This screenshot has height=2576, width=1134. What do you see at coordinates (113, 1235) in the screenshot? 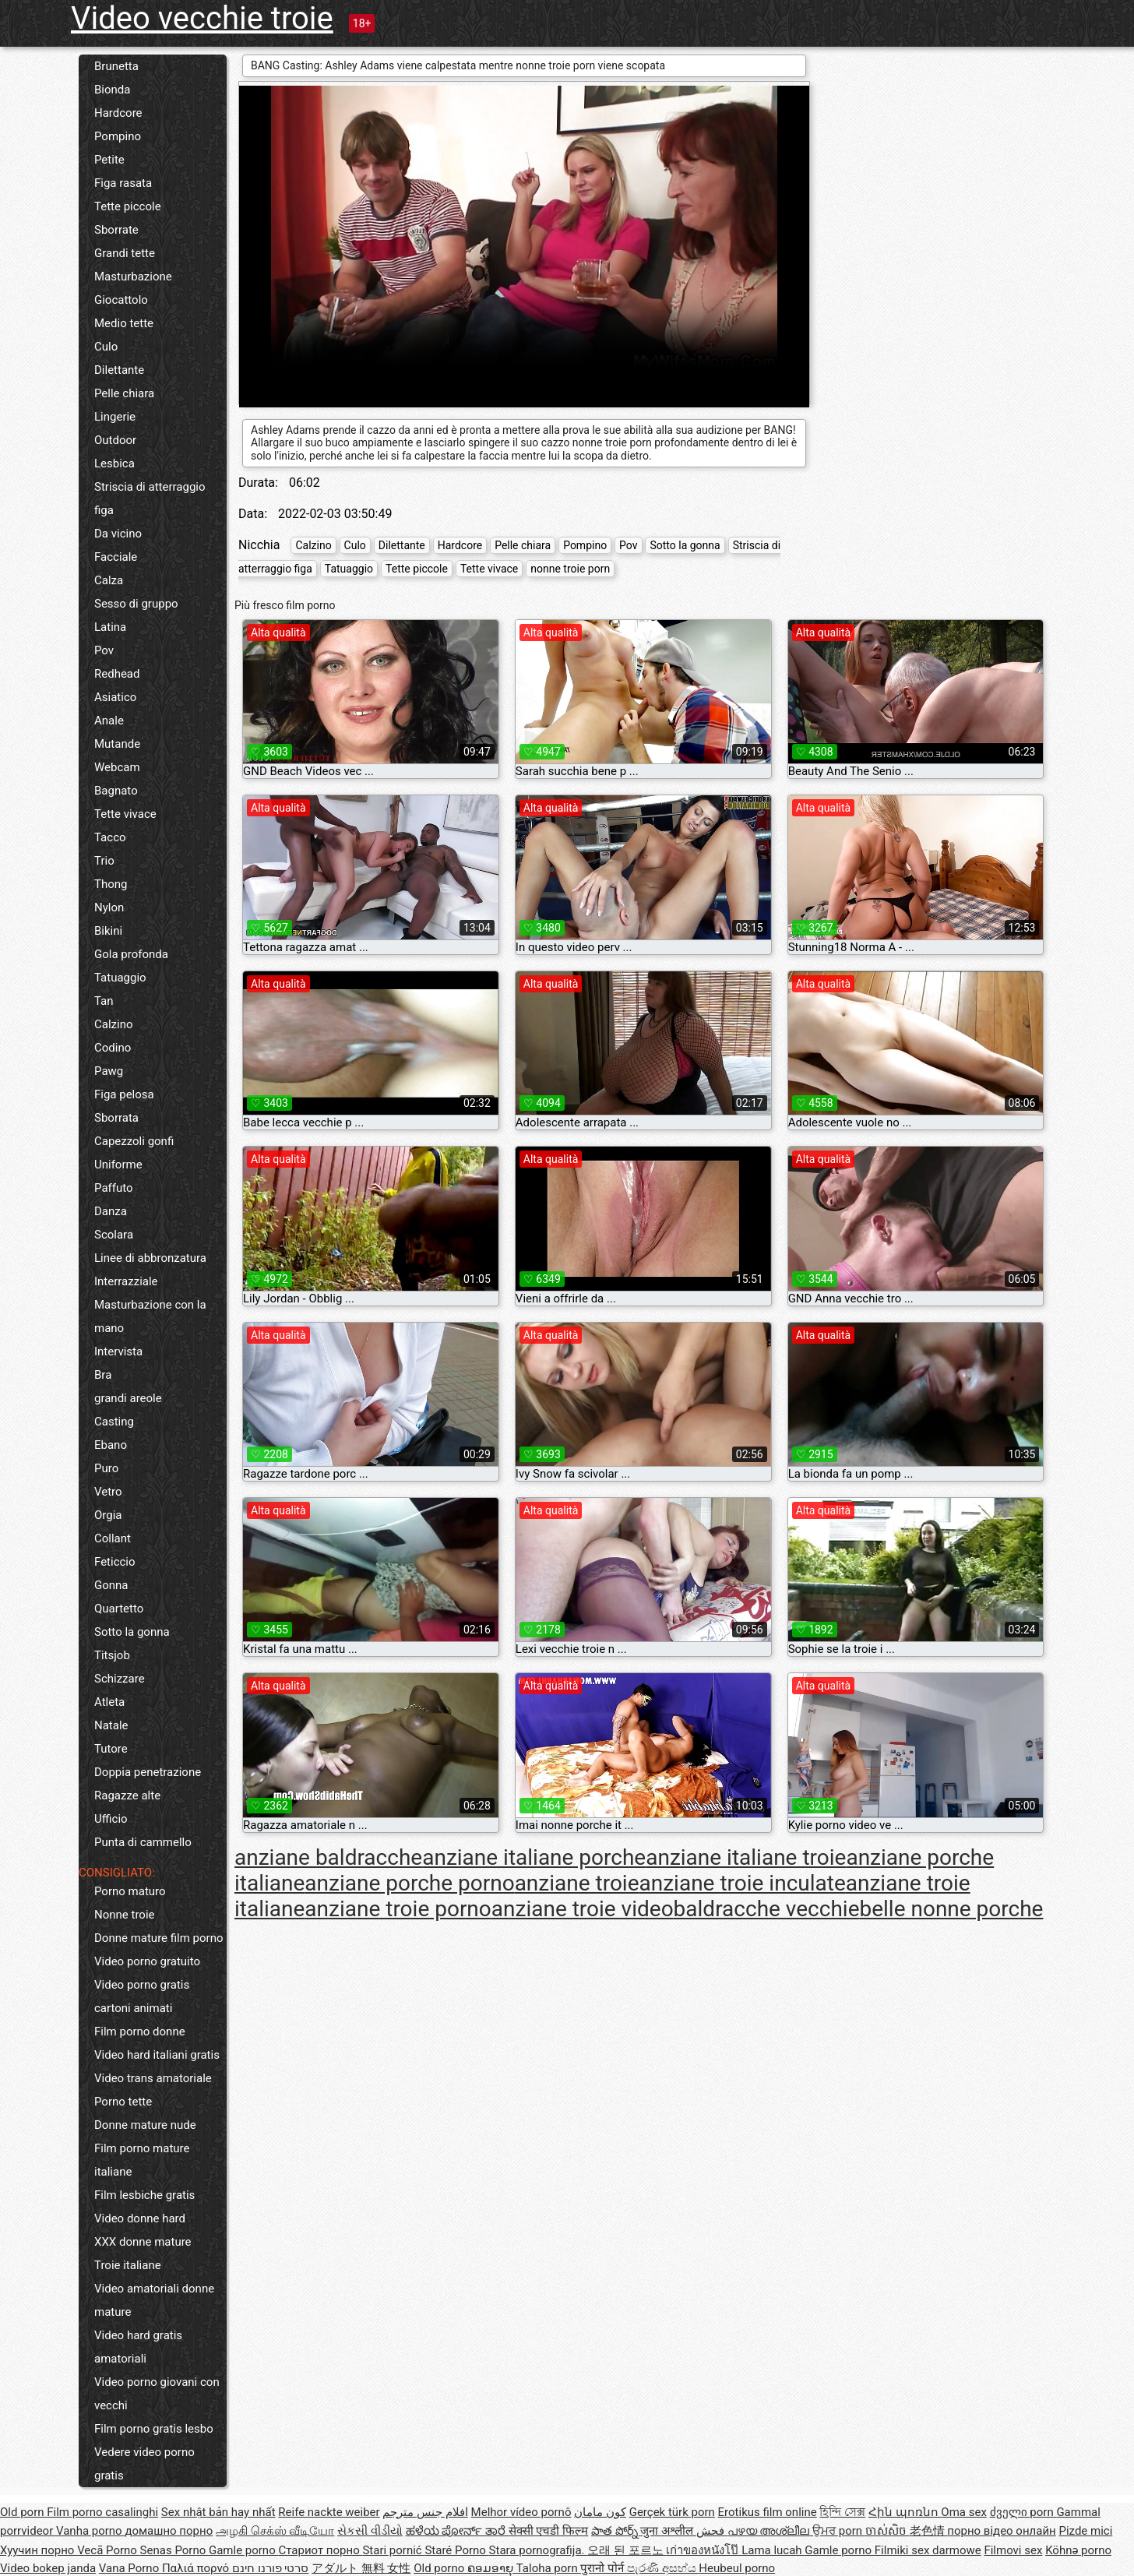
I see `Scolara` at bounding box center [113, 1235].